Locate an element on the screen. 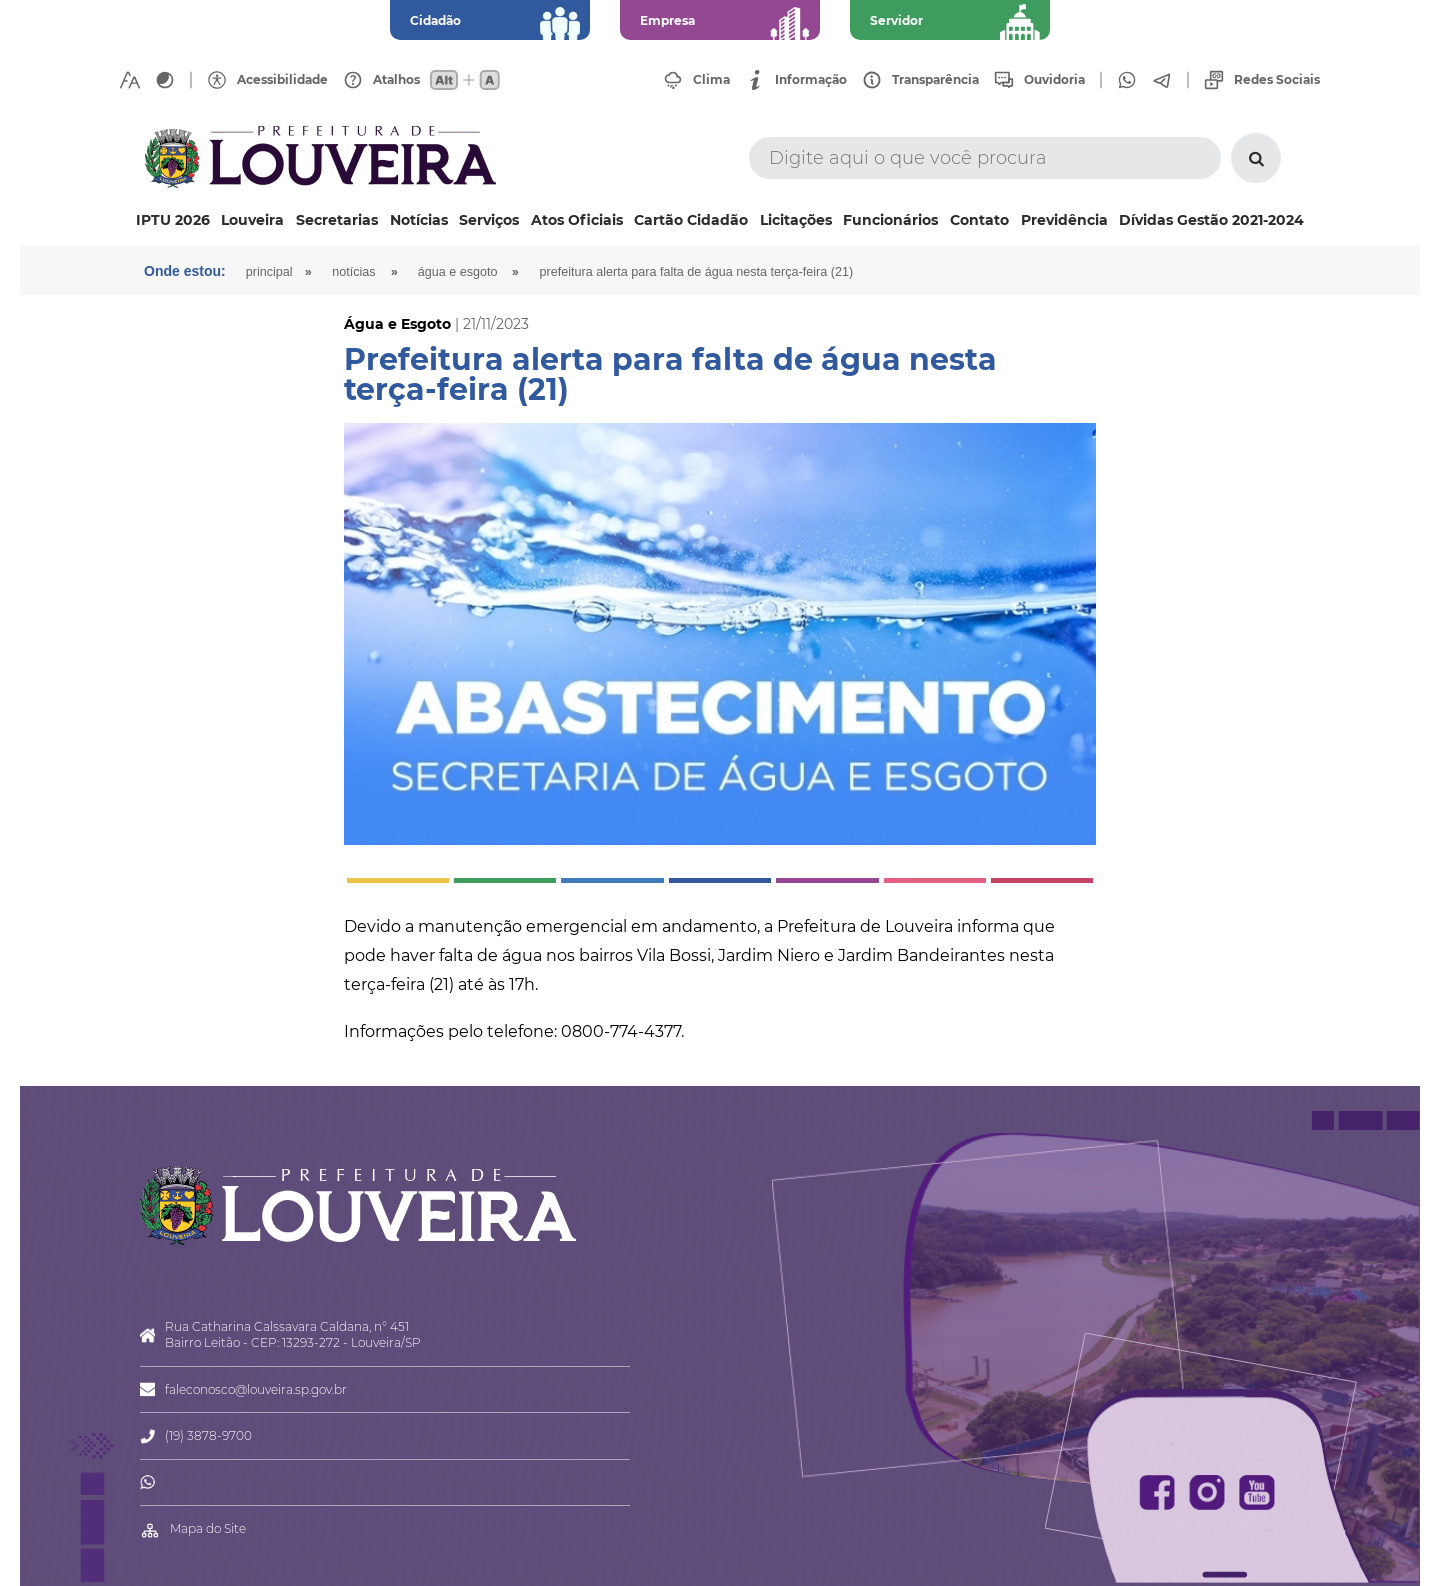 The height and width of the screenshot is (1586, 1440). Dívidas Gestão 2021-2024 is located at coordinates (1211, 220).